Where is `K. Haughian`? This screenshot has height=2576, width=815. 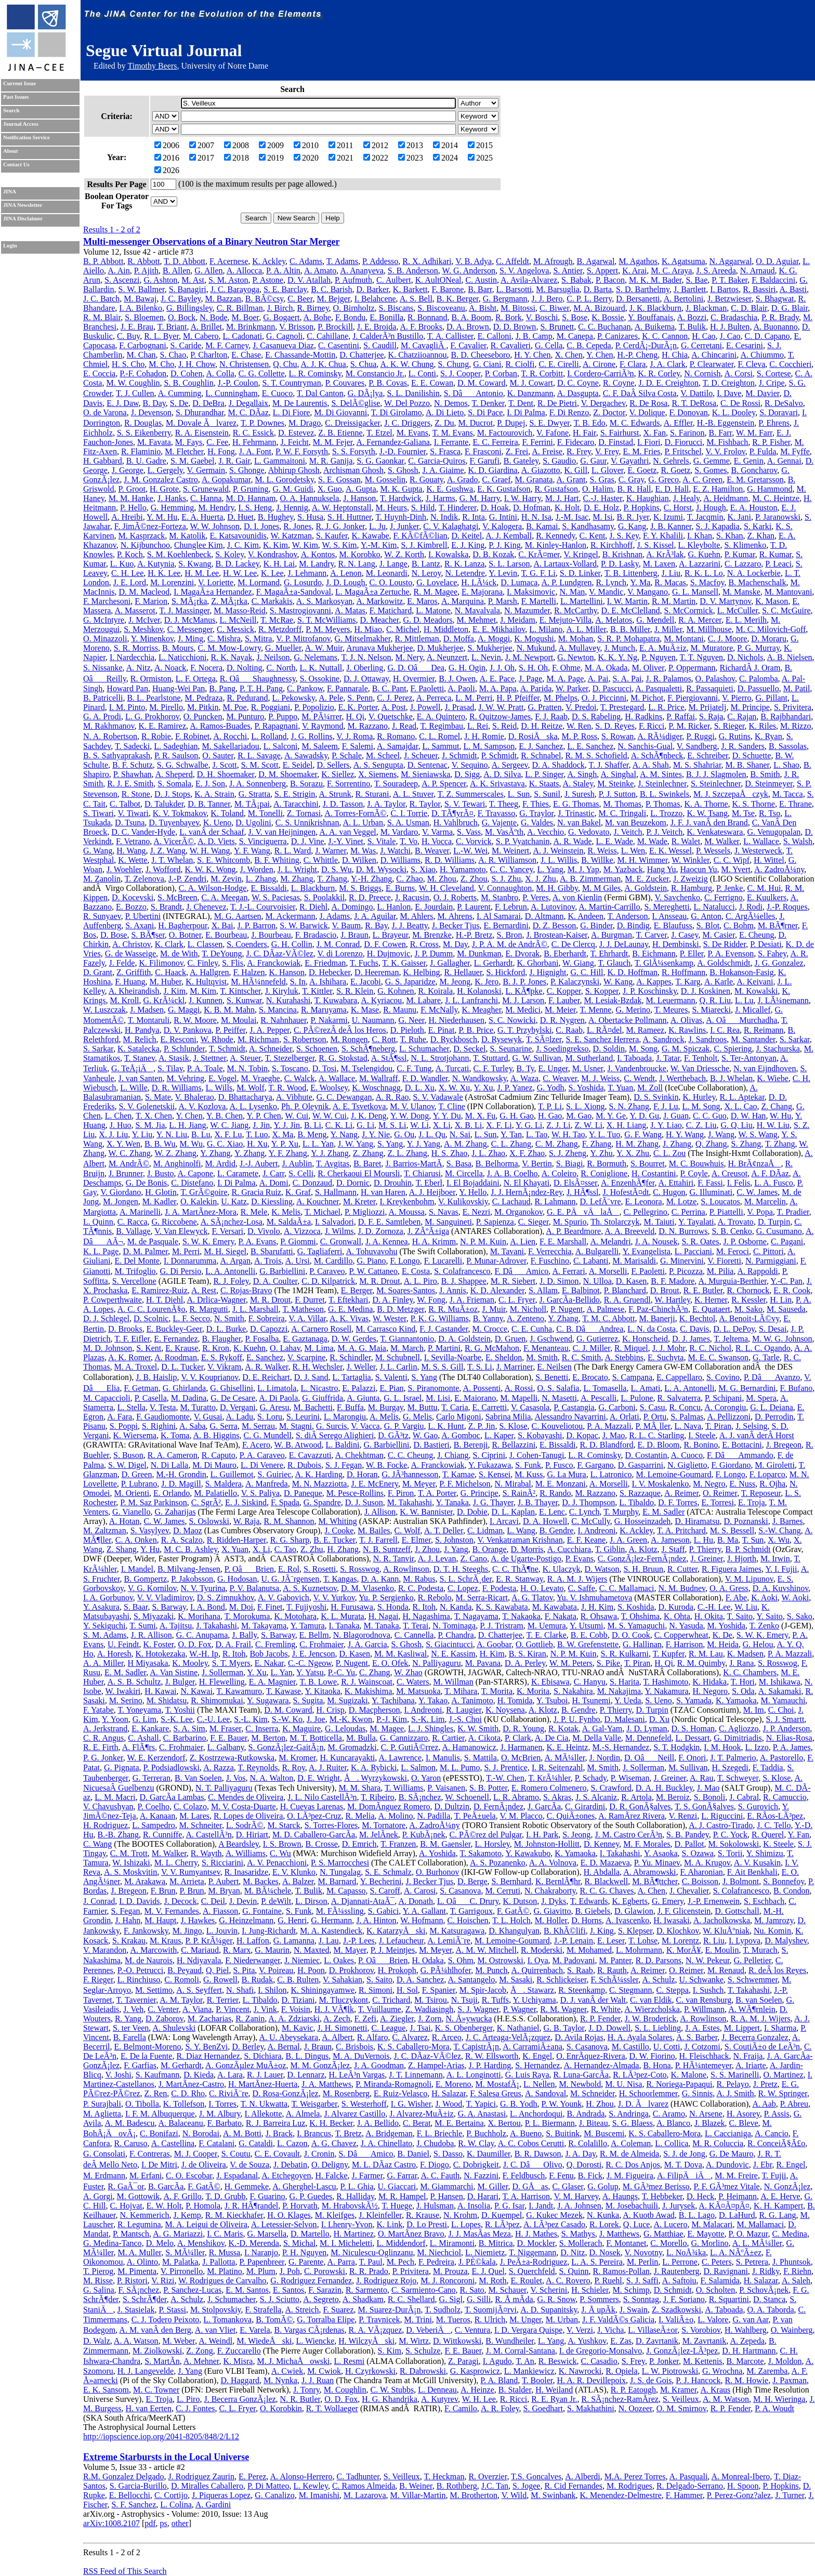
K. Haughian is located at coordinates (647, 498).